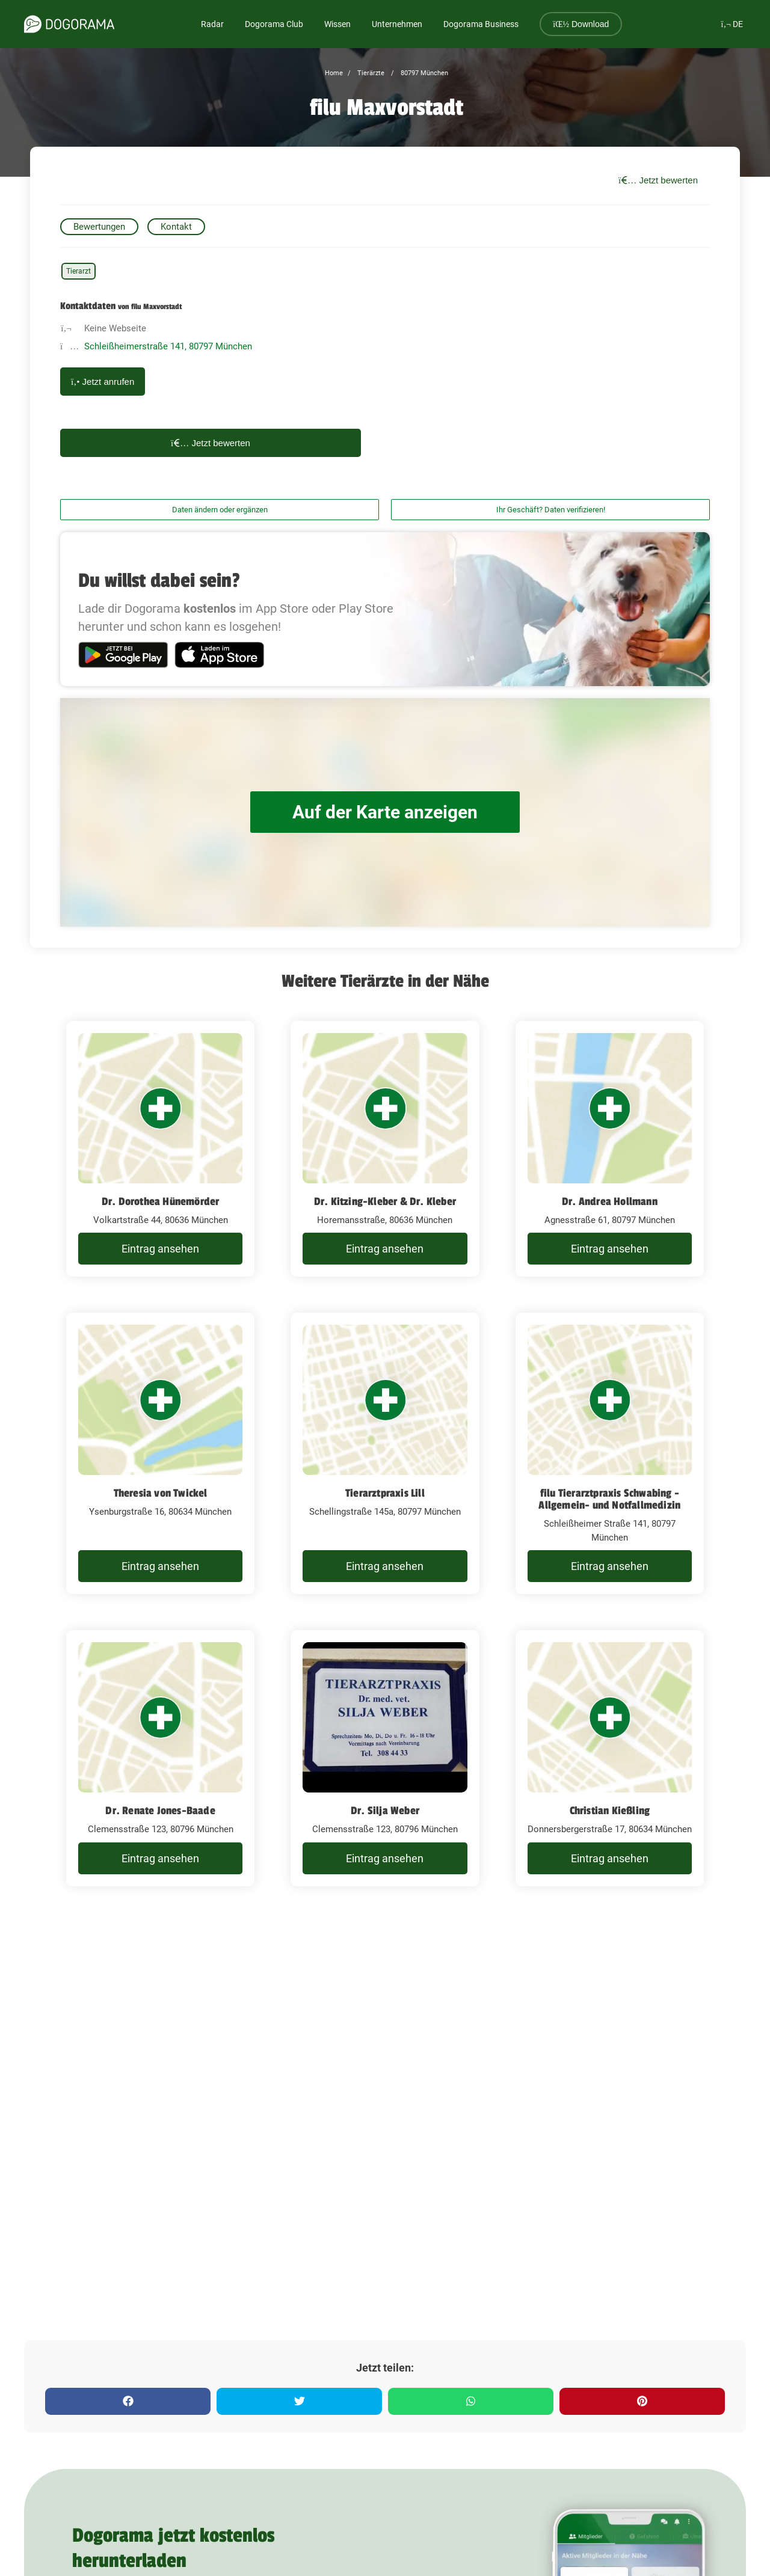 Image resolution: width=770 pixels, height=2576 pixels. I want to click on Daten ändern oder ergänzen, so click(220, 509).